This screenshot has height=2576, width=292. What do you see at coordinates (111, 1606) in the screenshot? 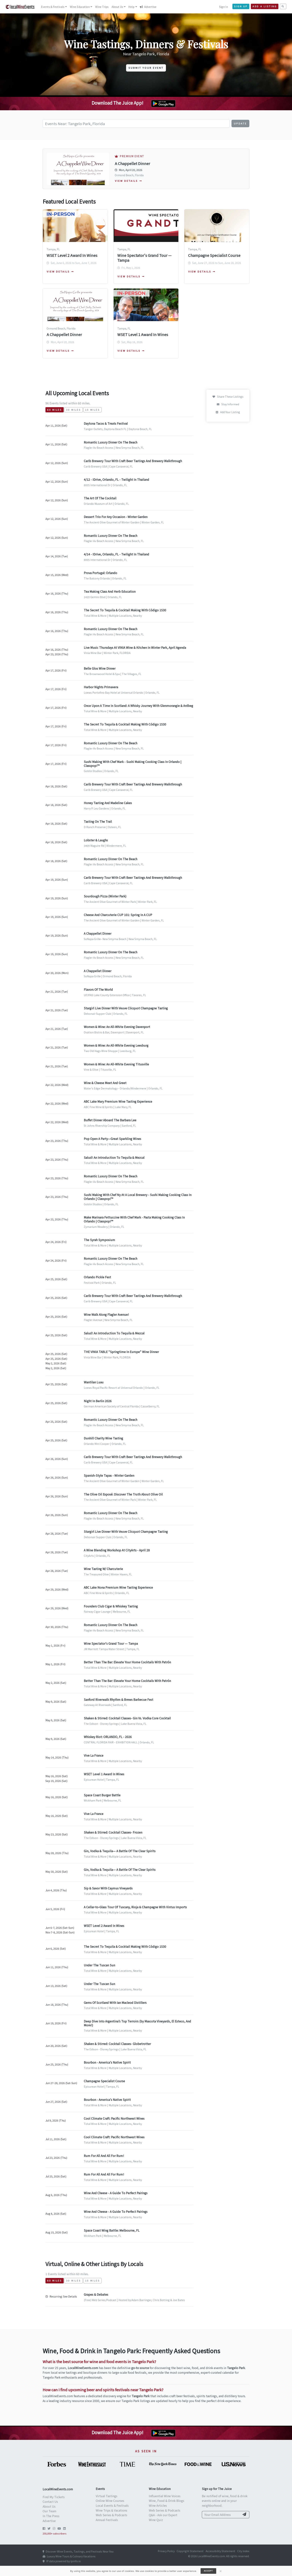
I see `Founders Club Cigar & Whiskey Tasting` at bounding box center [111, 1606].